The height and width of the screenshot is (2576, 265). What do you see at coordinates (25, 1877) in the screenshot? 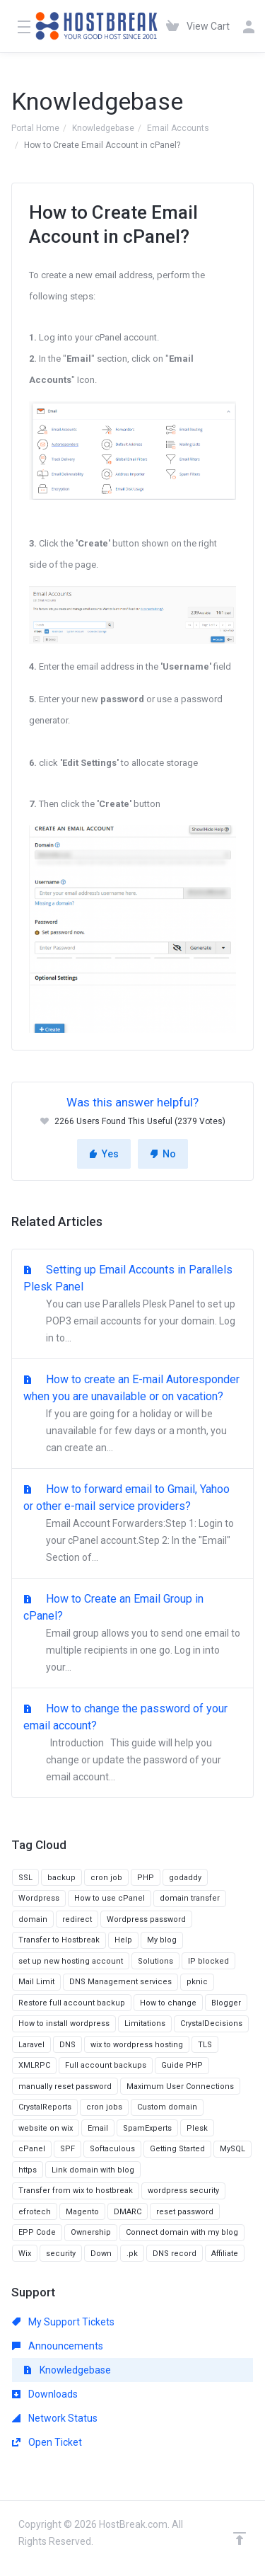
I see `SSL` at bounding box center [25, 1877].